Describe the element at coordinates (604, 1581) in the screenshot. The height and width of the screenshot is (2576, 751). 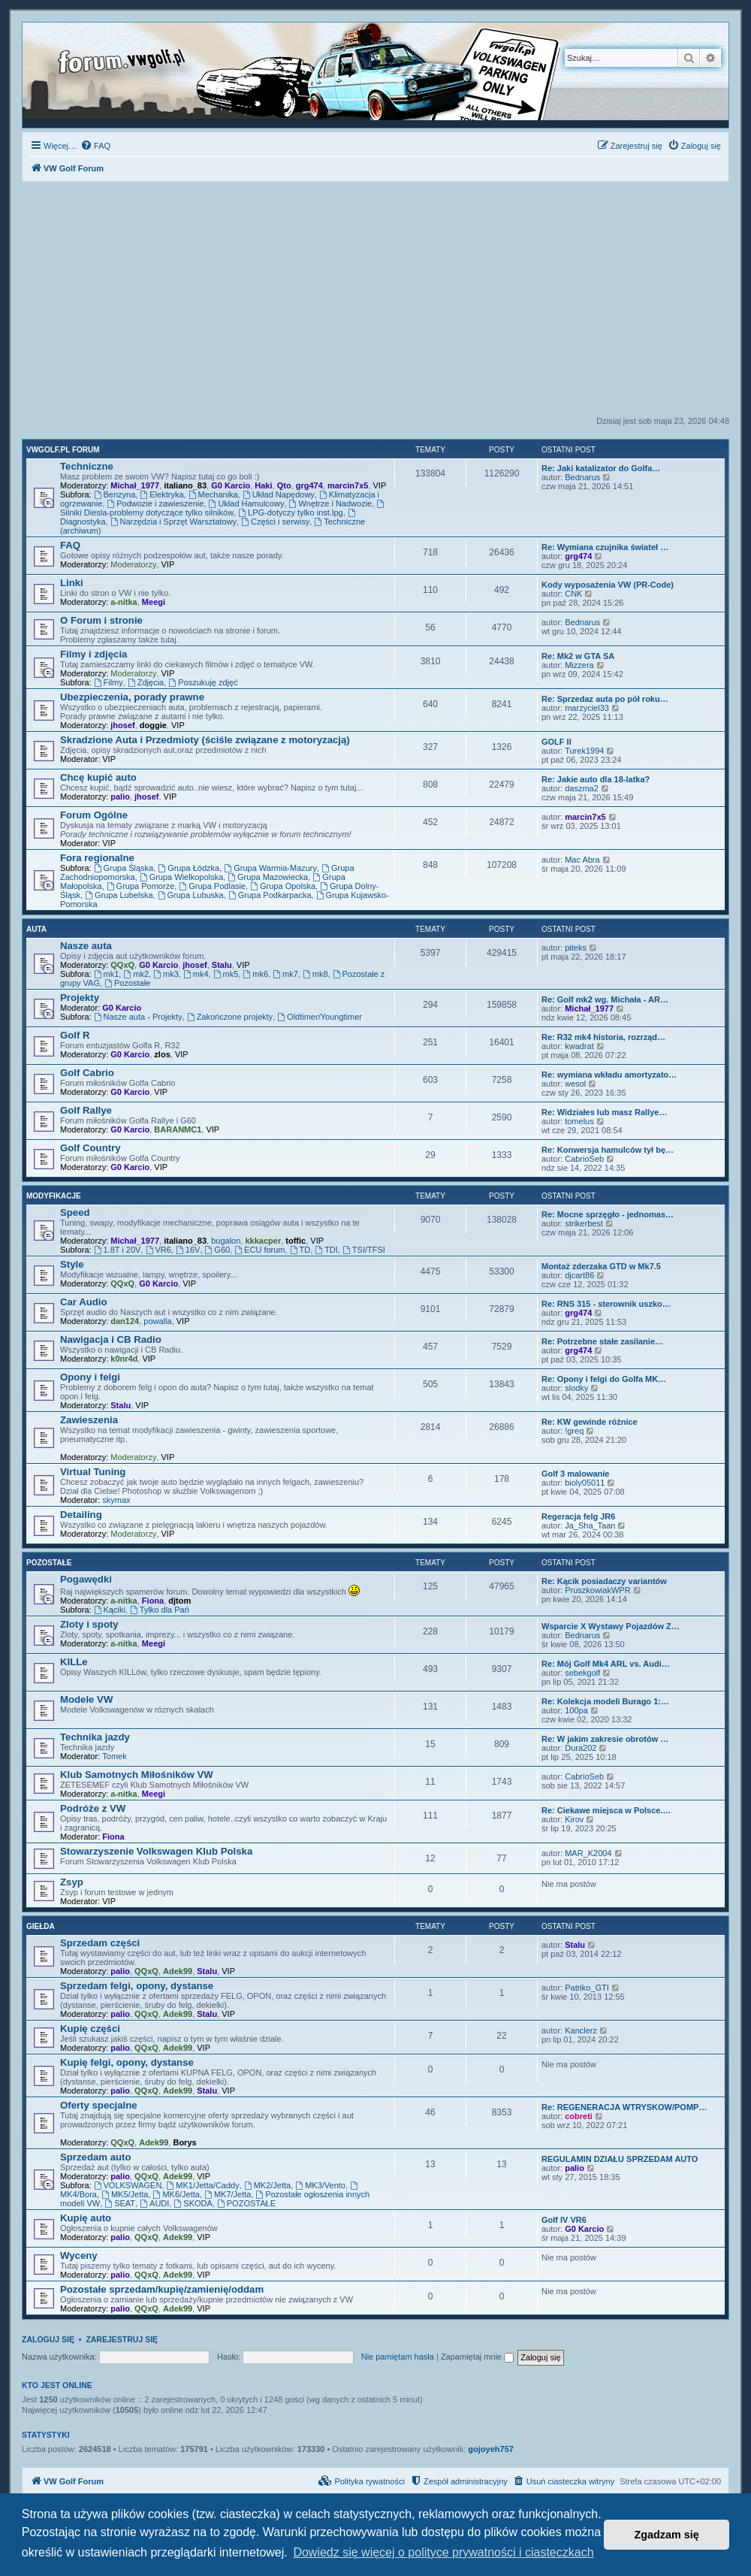
I see `Re: Kącik posiadaczy variantów` at that location.